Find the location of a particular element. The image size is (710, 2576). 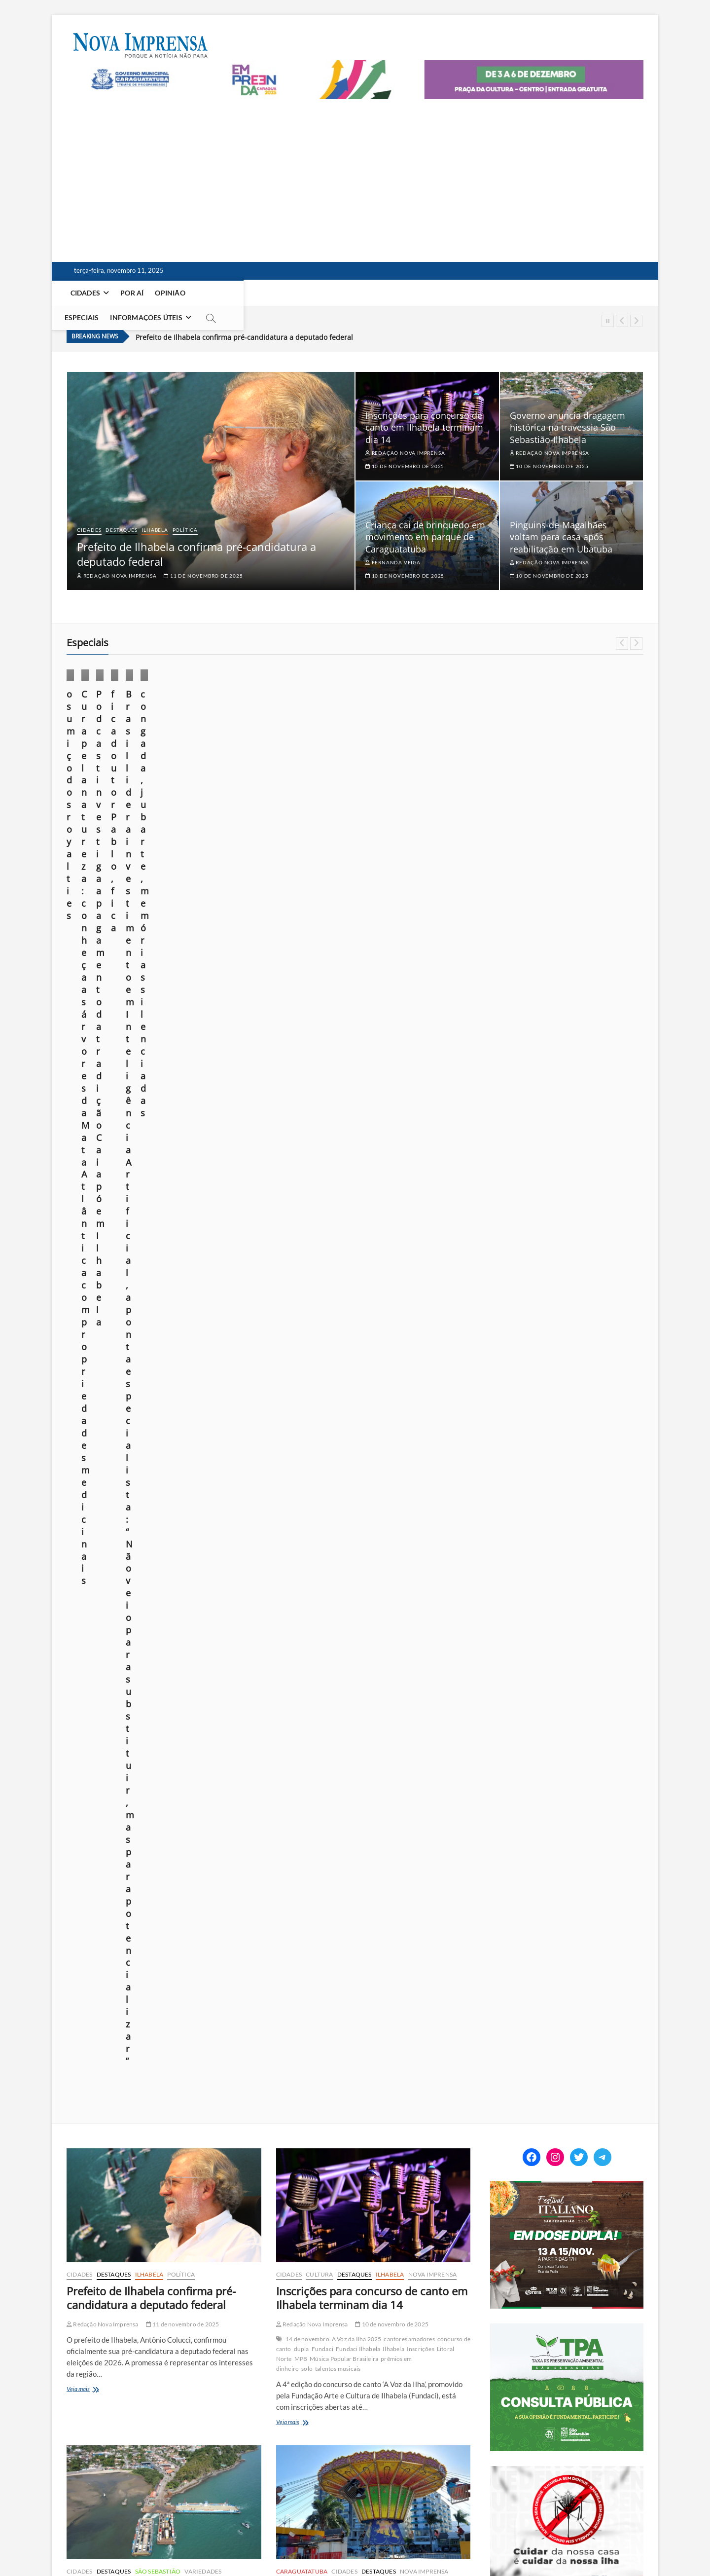

Piloto is located at coordinates (316, 2074).